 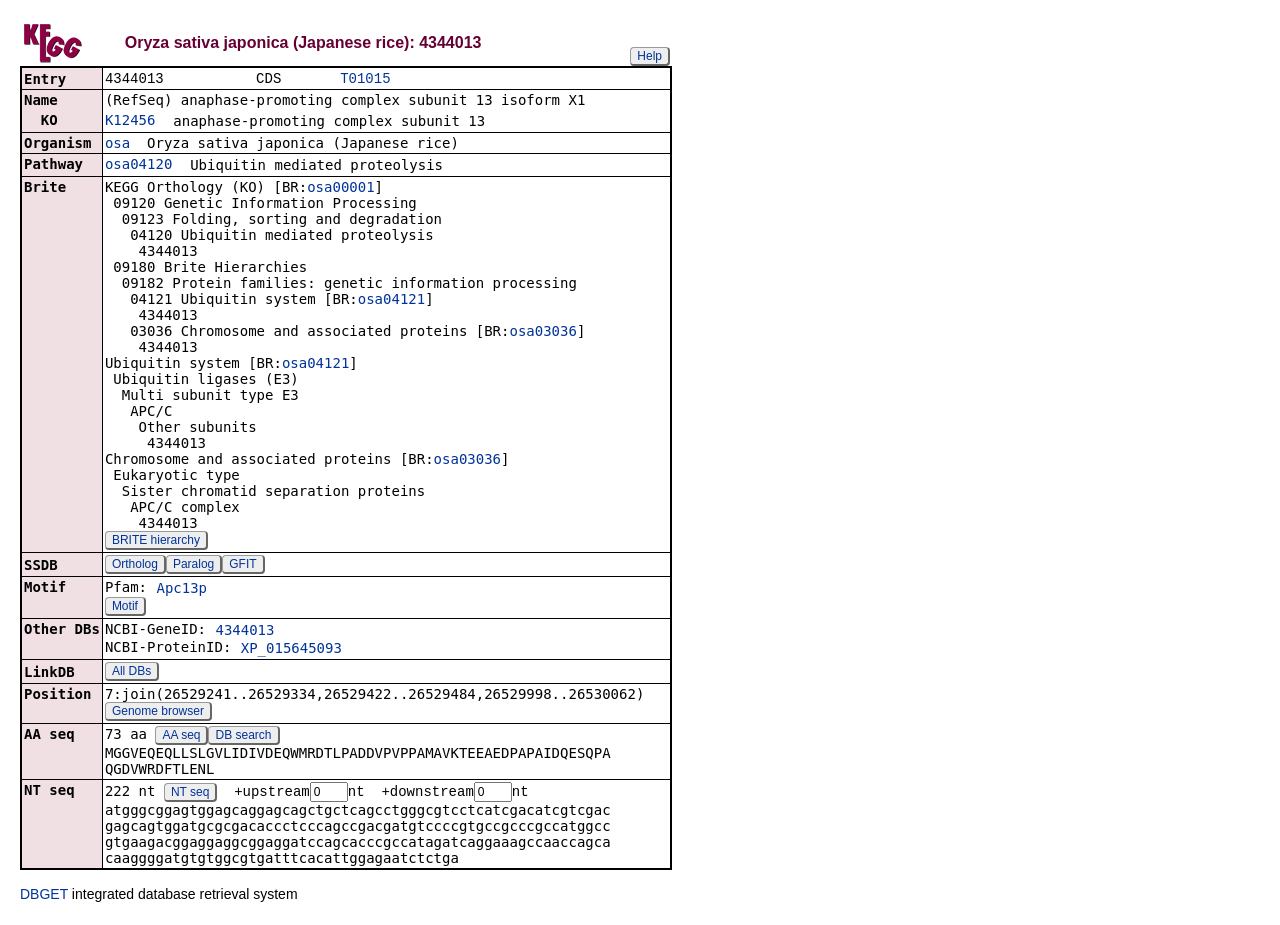 I want to click on AA seq, so click(x=181, y=737).